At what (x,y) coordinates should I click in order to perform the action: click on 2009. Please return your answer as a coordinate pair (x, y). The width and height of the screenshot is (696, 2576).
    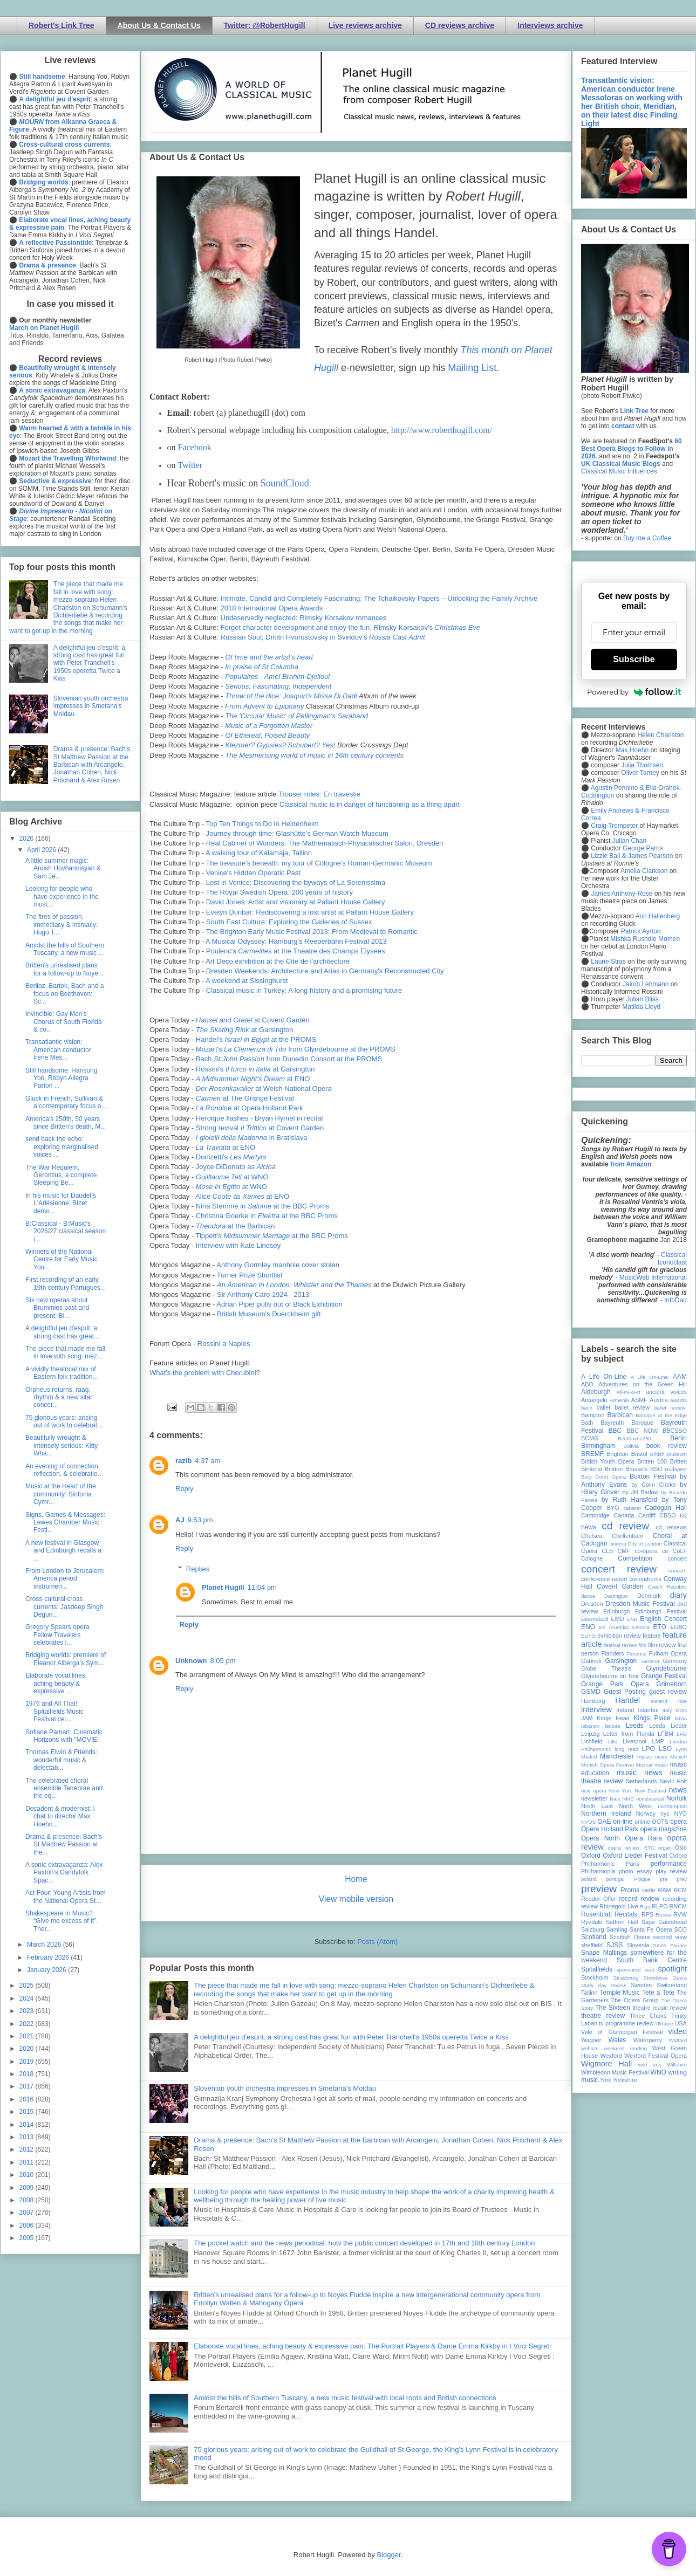
    Looking at the image, I should click on (27, 2188).